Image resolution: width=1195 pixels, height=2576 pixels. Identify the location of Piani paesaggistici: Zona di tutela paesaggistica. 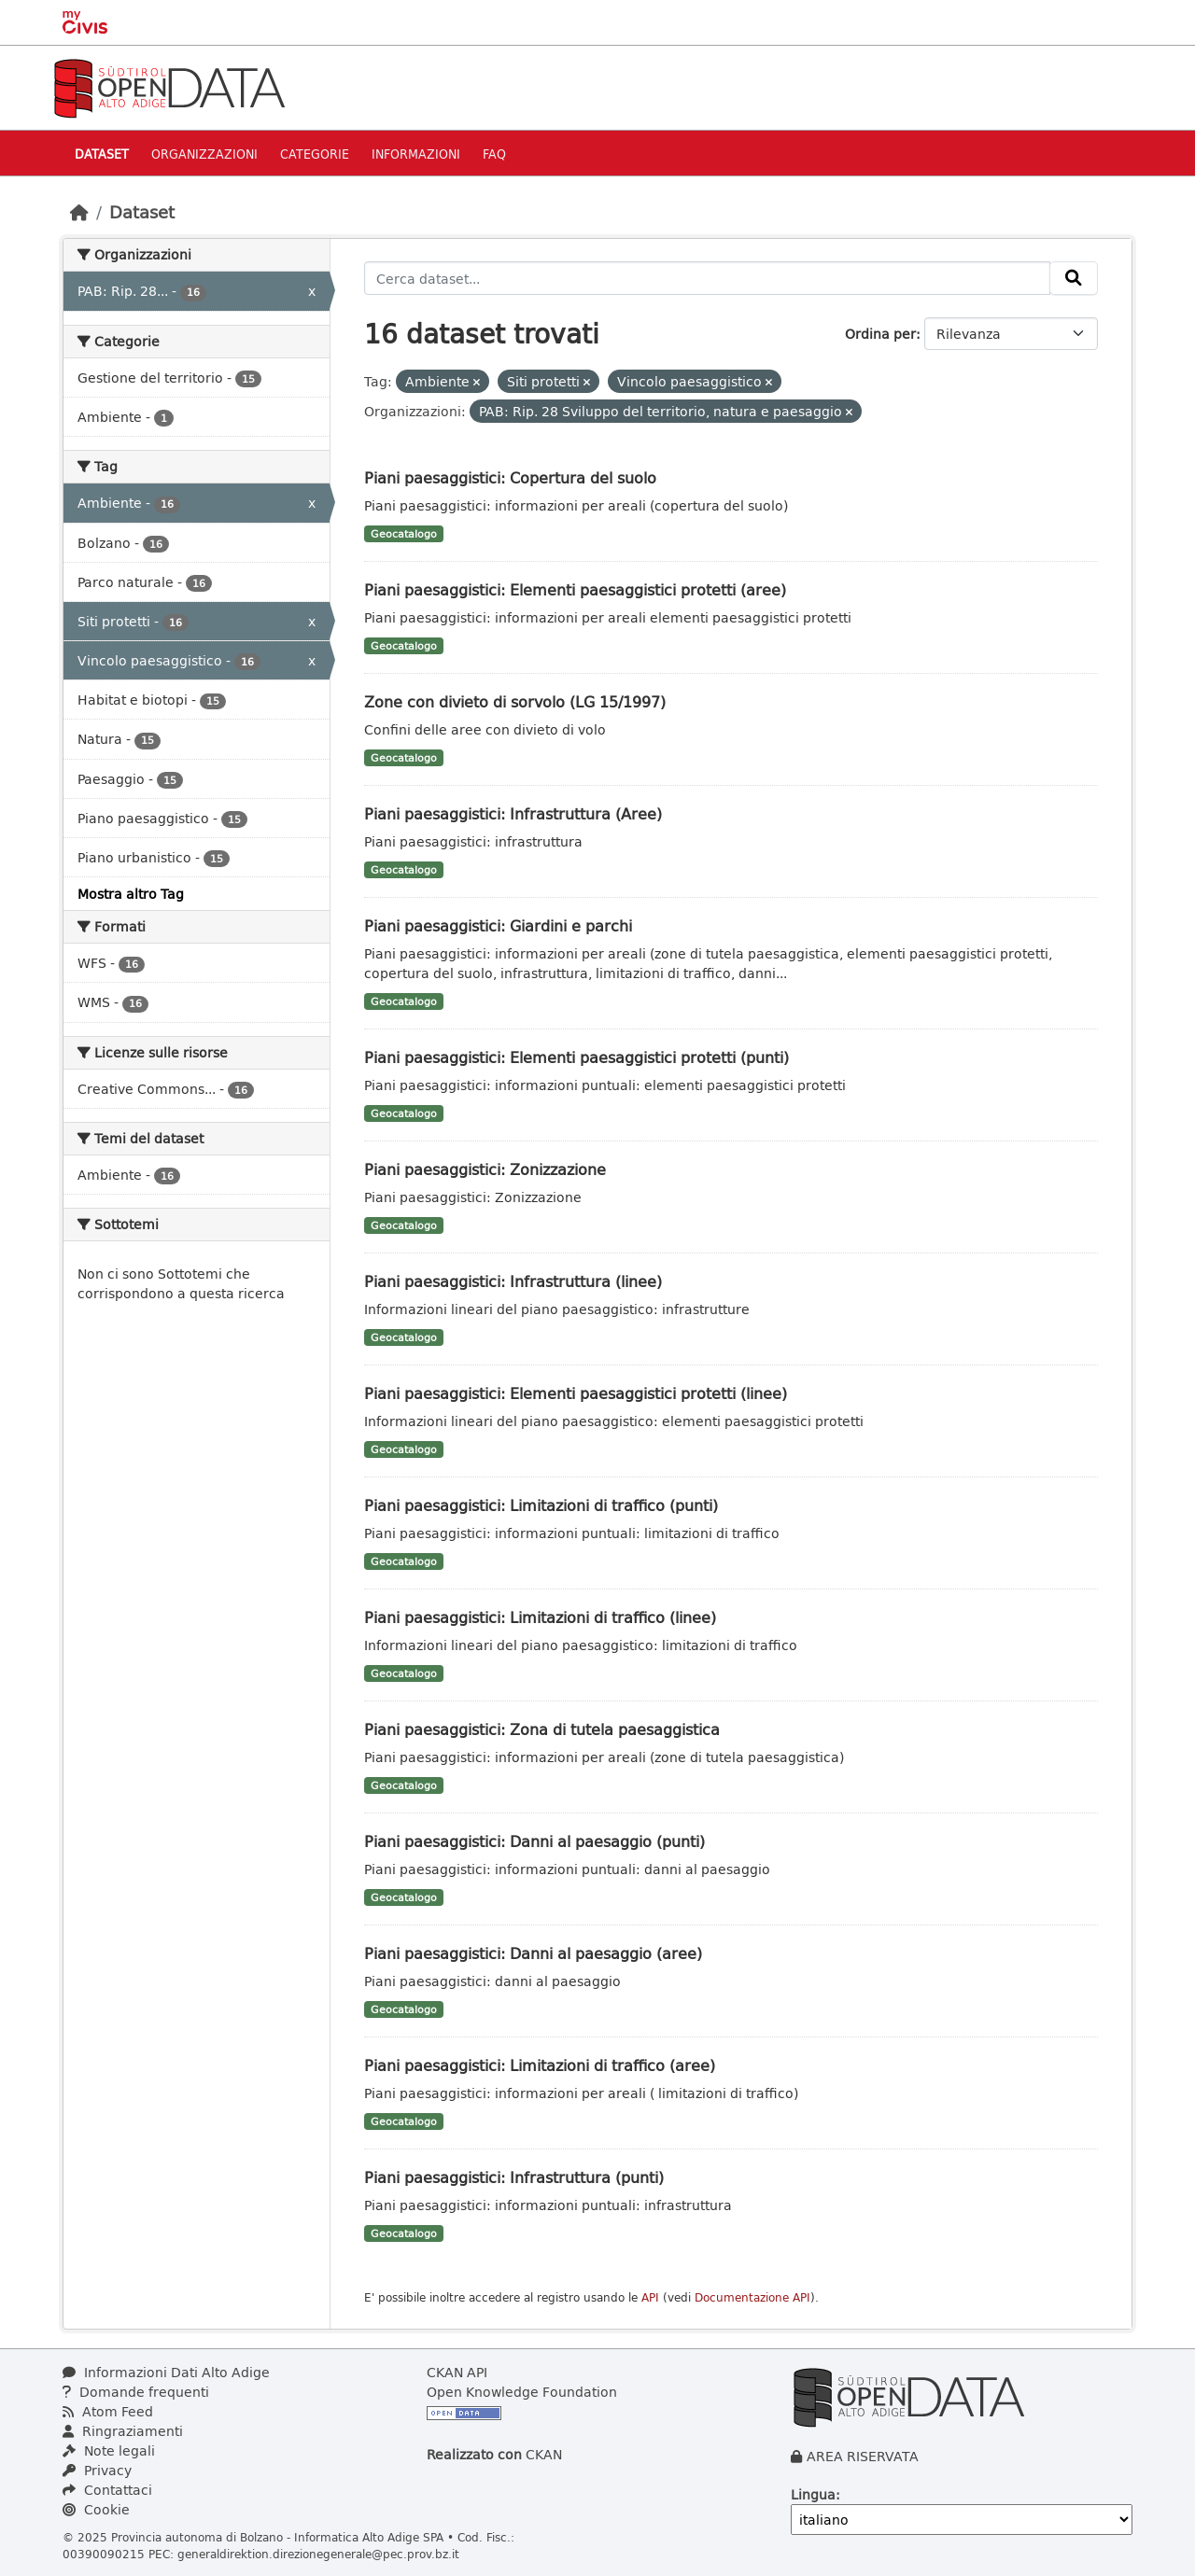
(542, 1729).